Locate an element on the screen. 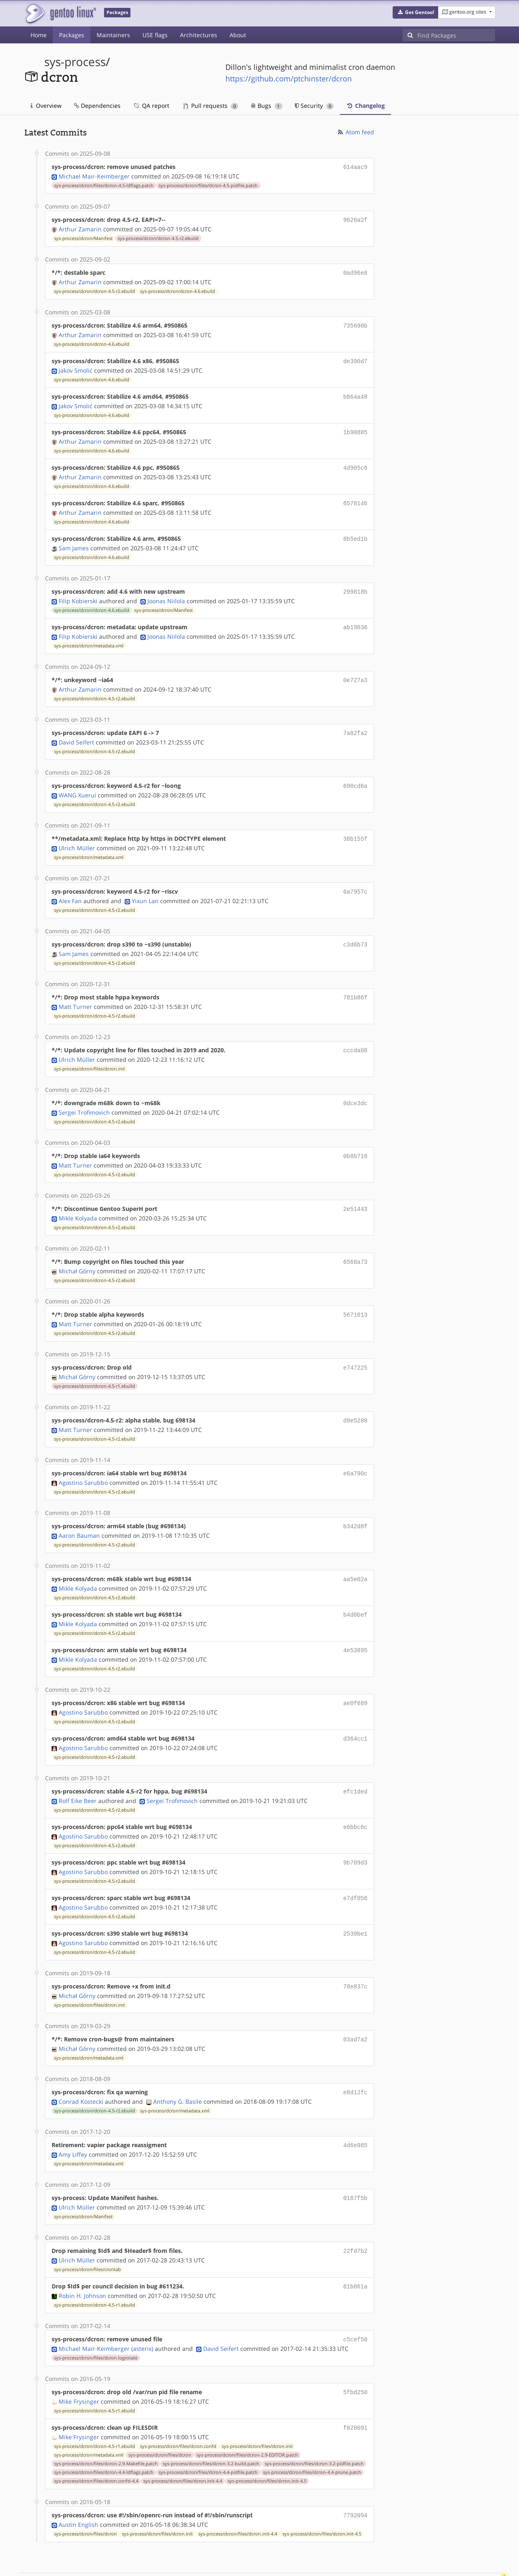  4d905c6 is located at coordinates (355, 462).